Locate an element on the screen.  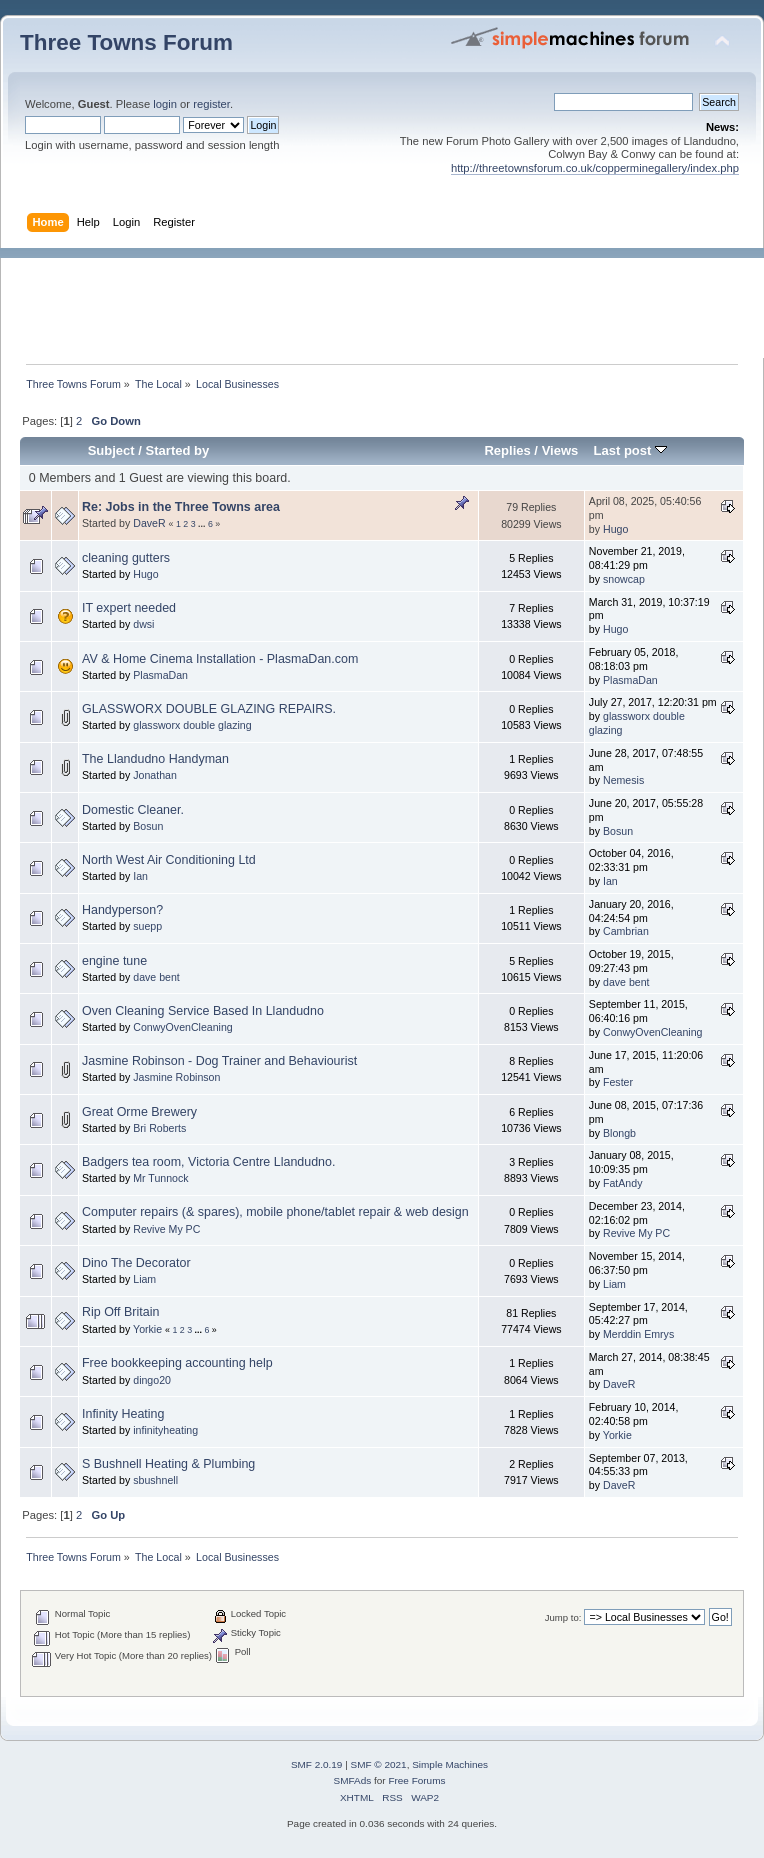
glassworx double glazing is located at coordinates (192, 725).